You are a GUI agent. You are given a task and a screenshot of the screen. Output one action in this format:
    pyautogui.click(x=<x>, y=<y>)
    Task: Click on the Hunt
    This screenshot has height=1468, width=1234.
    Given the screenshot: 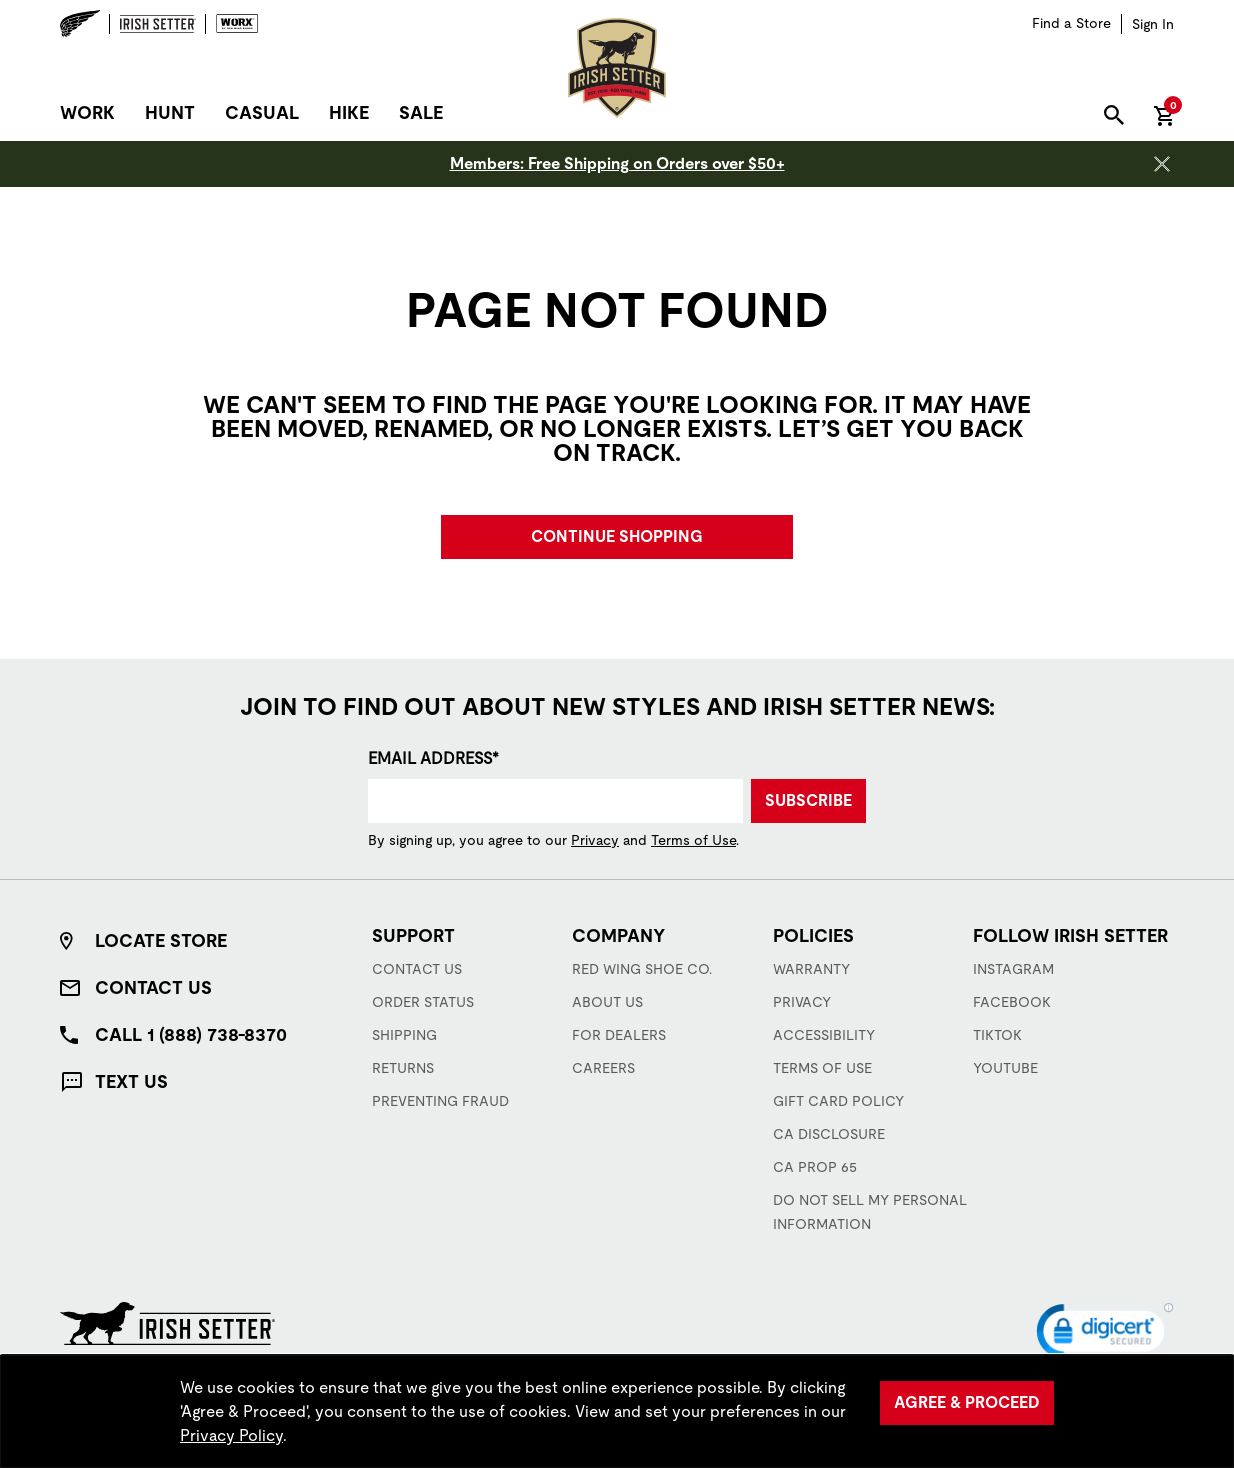 What is the action you would take?
    pyautogui.click(x=170, y=112)
    